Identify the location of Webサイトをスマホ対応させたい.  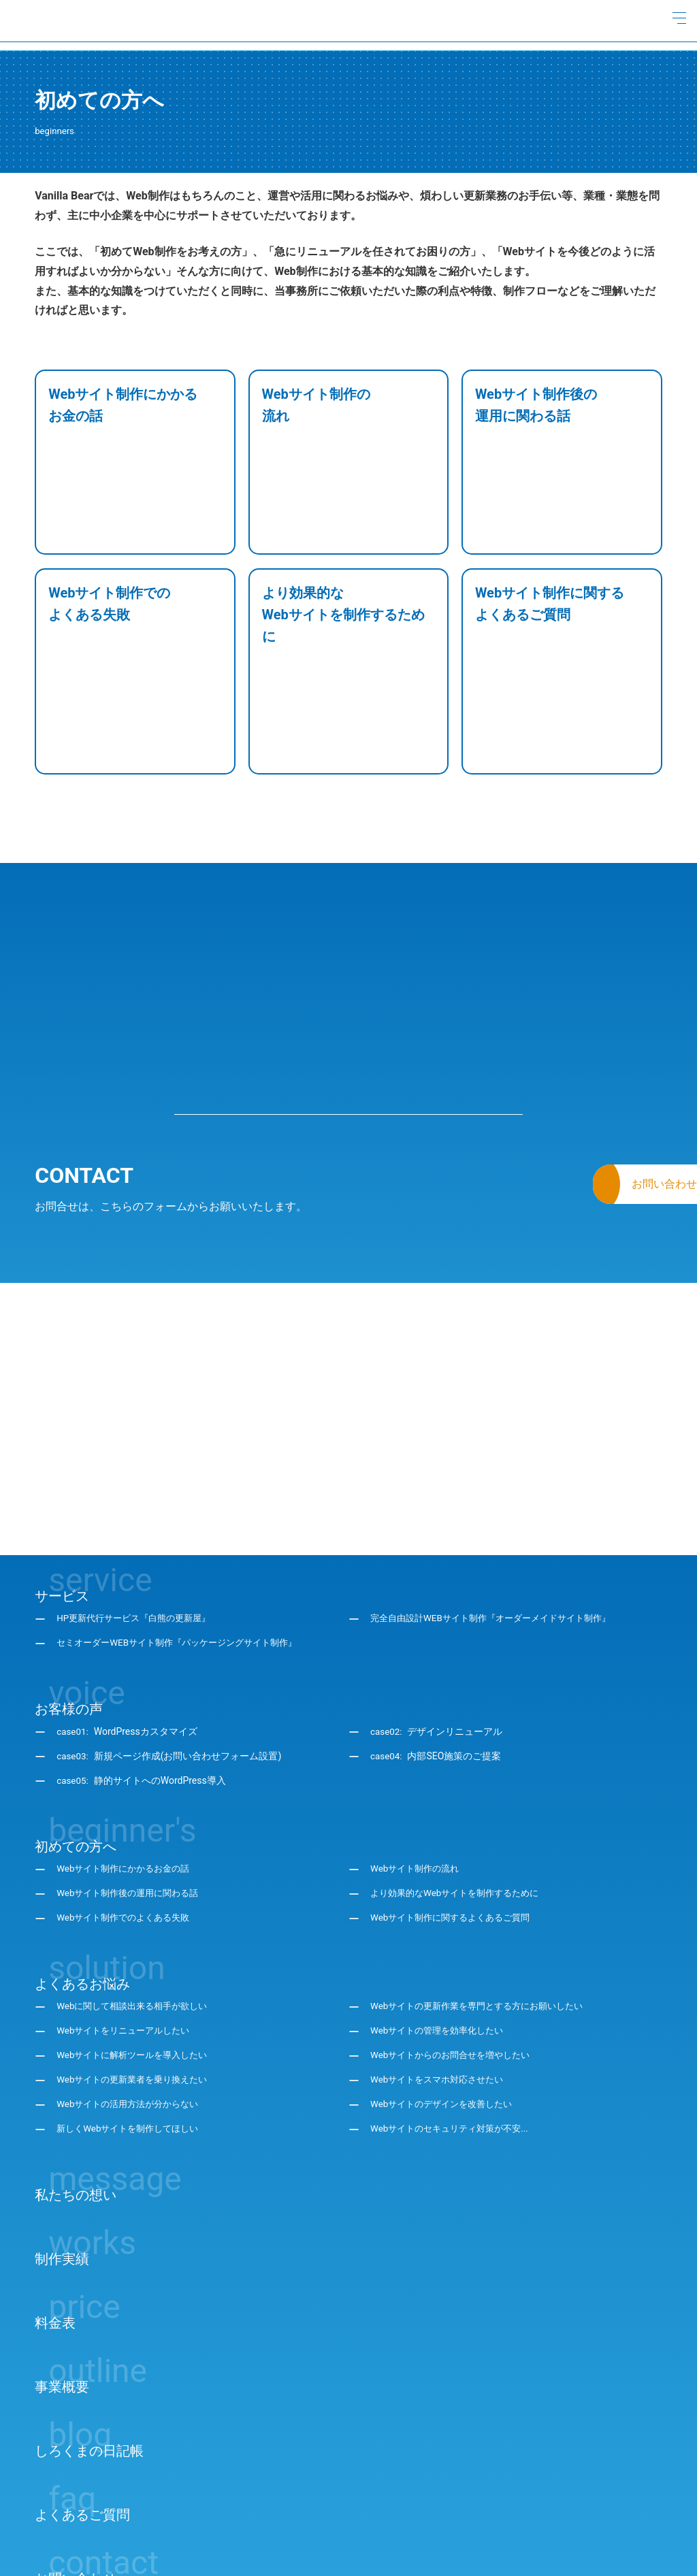
(441, 1956).